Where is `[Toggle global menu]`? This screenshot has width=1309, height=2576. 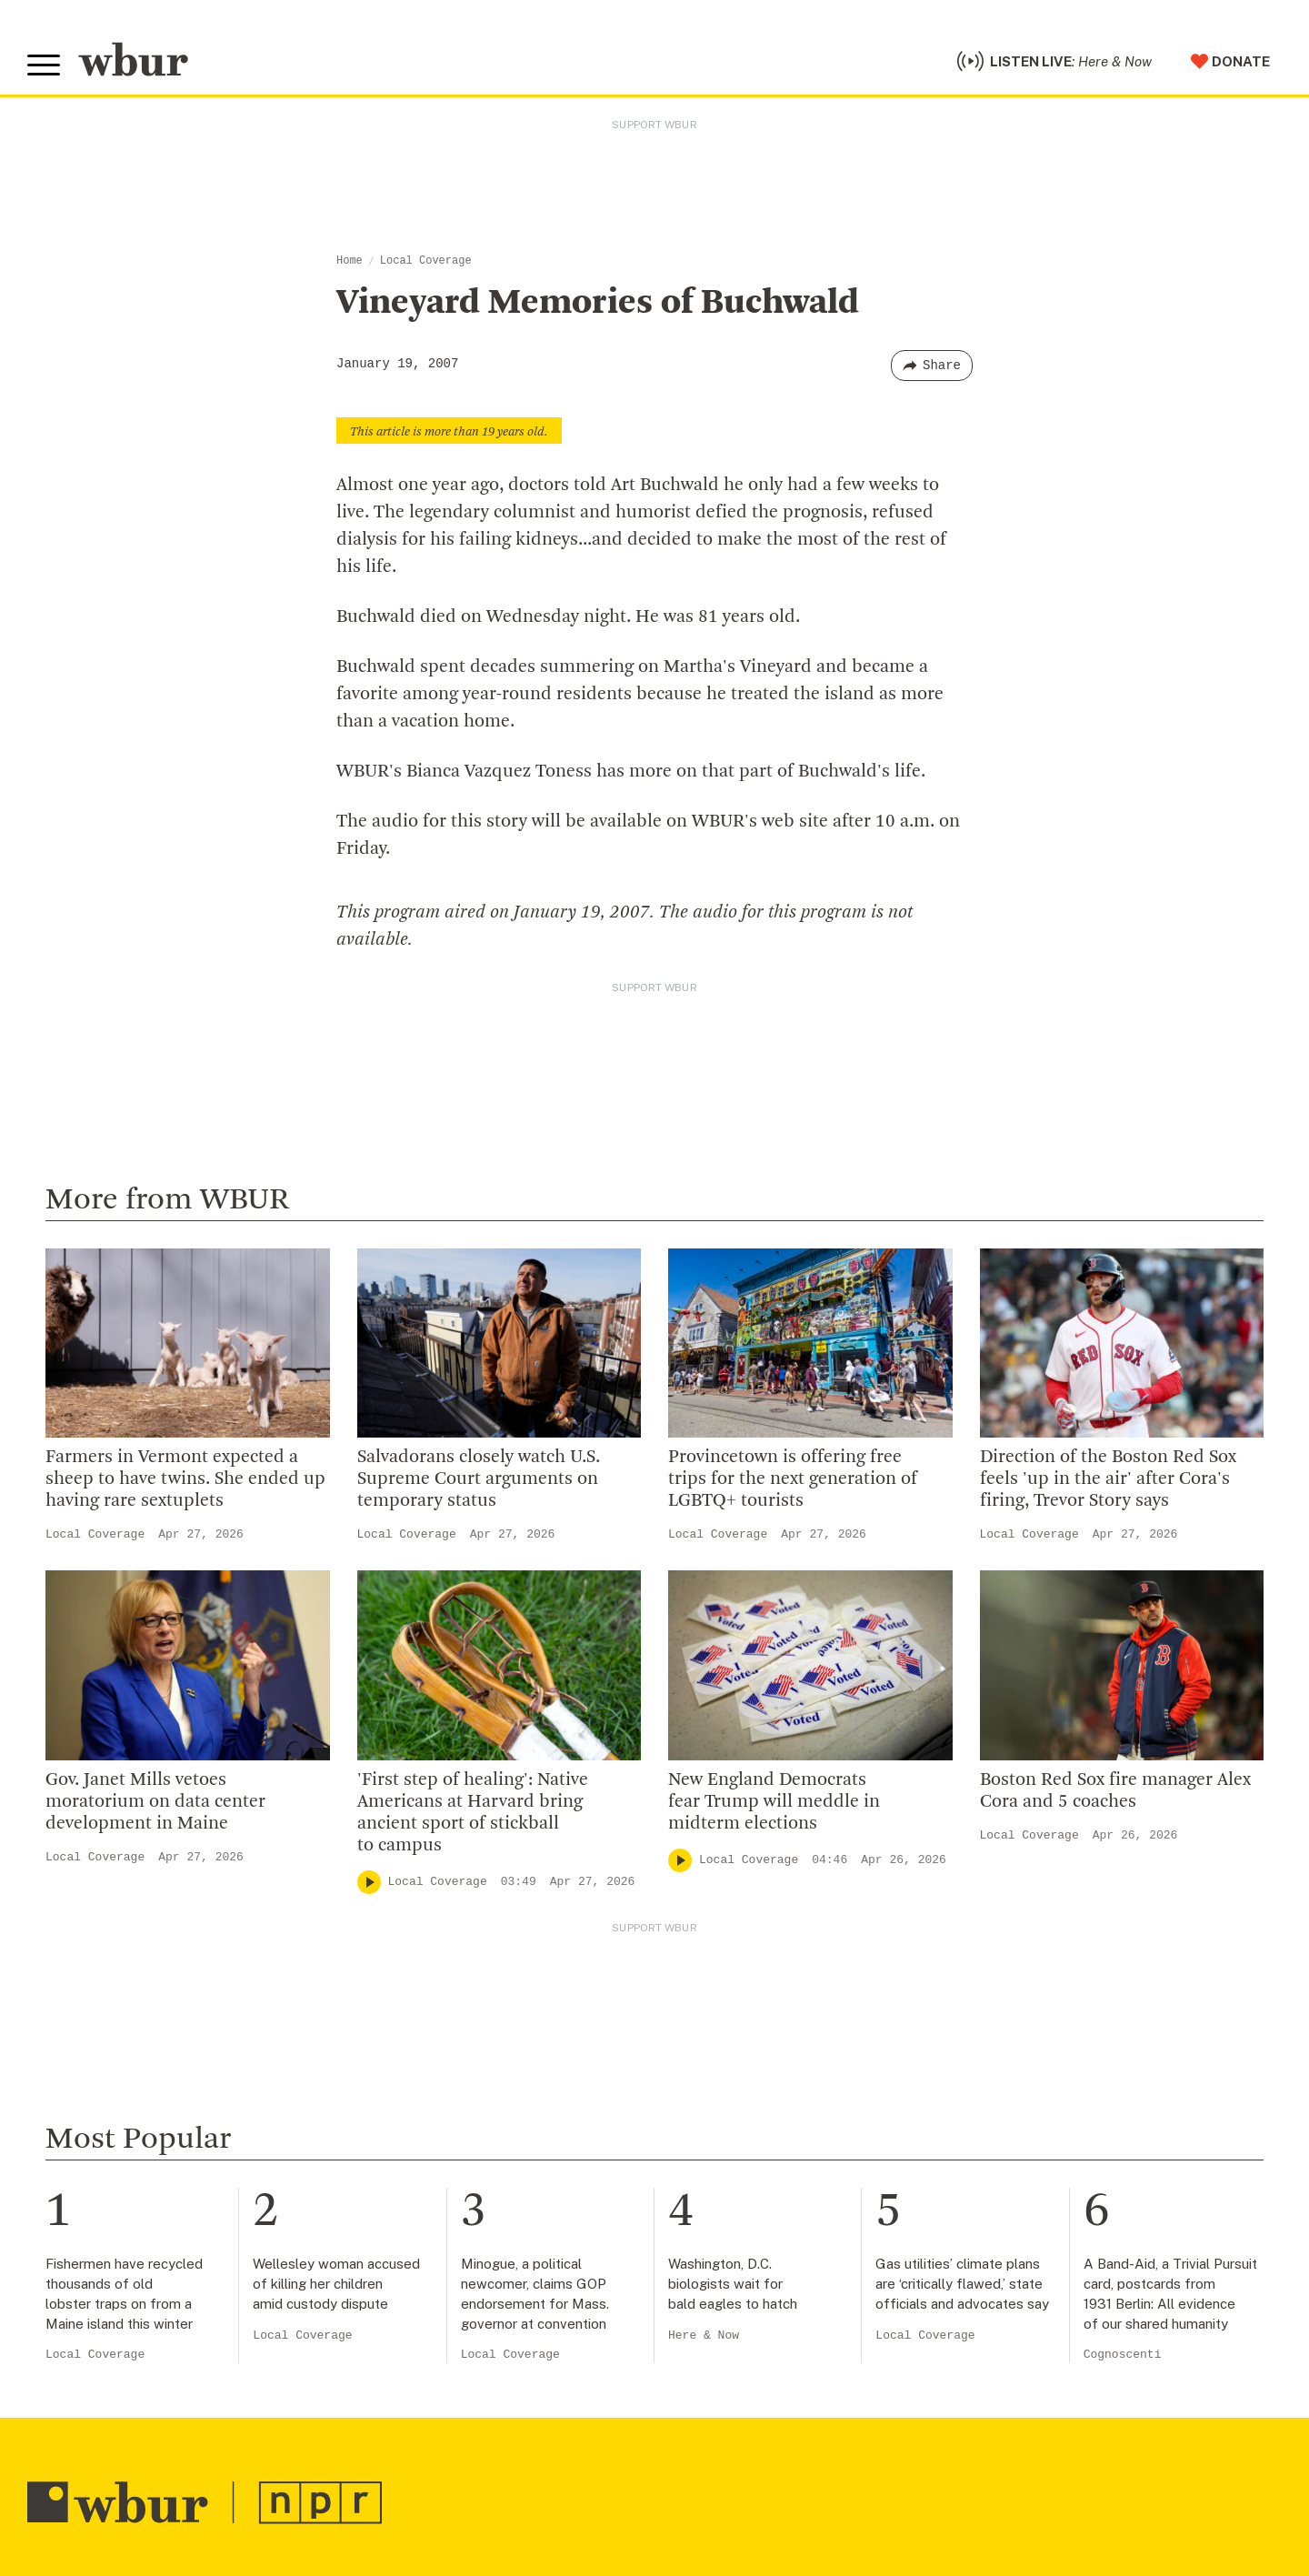 [Toggle global menu] is located at coordinates (43, 65).